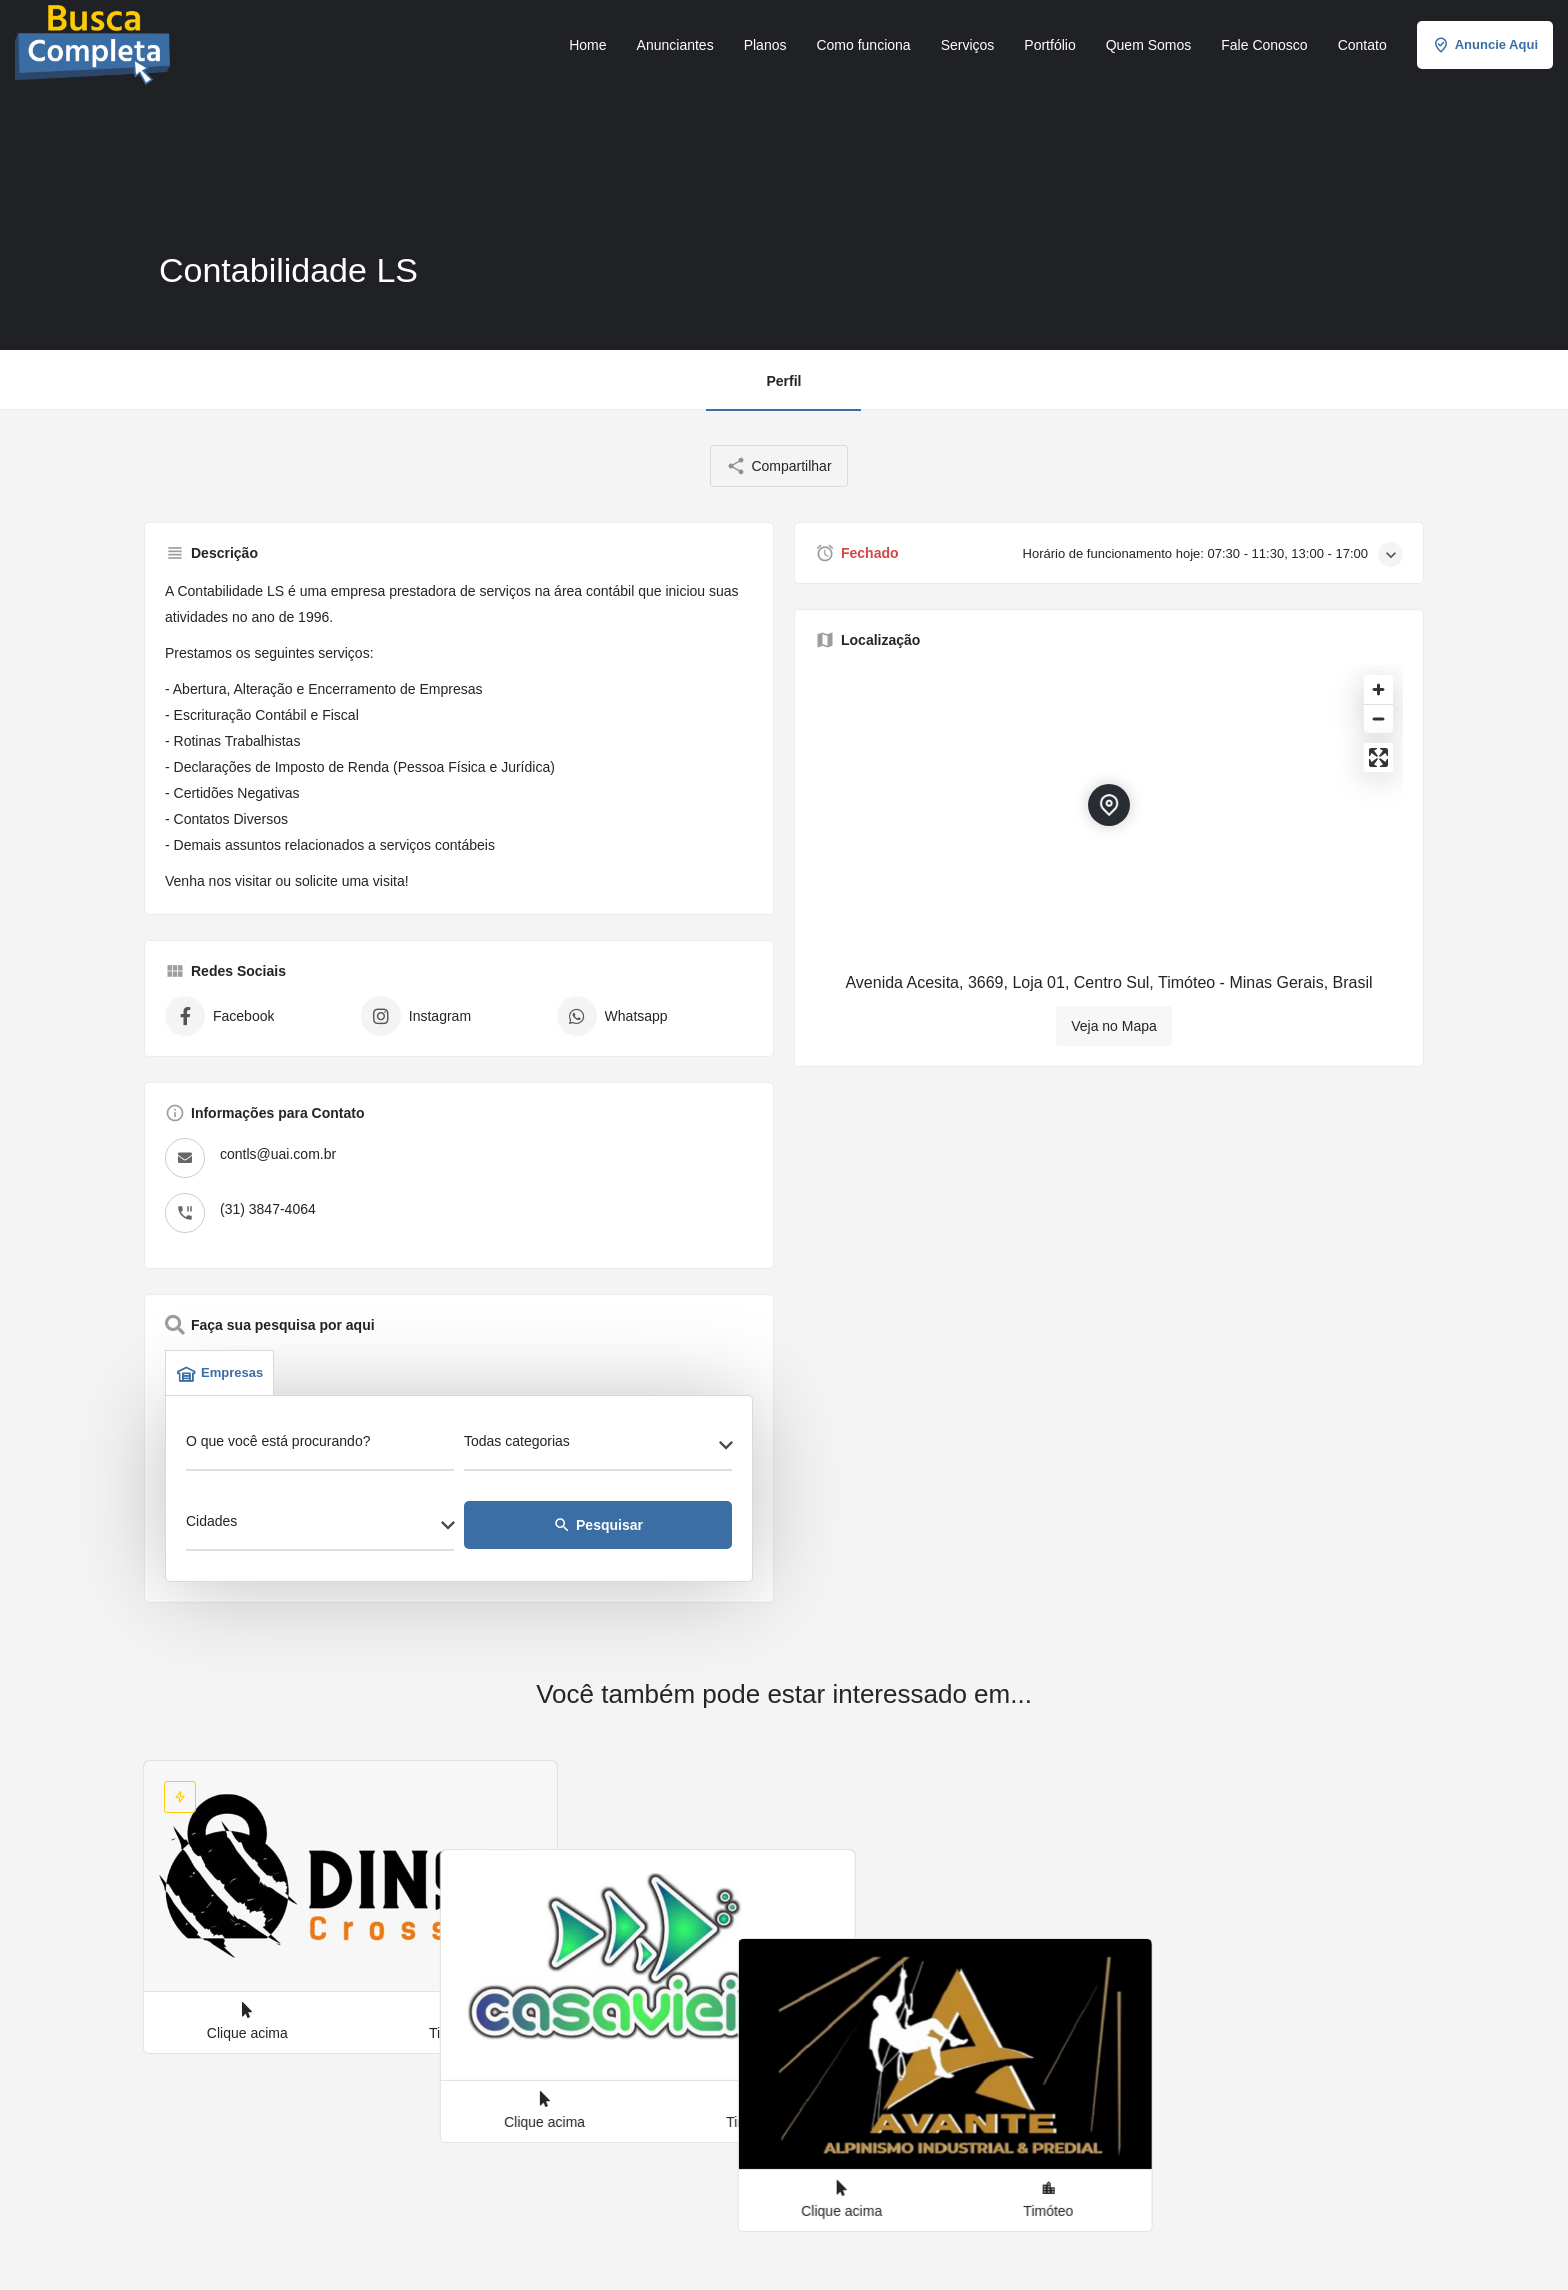  I want to click on Pesquisar, so click(598, 1525).